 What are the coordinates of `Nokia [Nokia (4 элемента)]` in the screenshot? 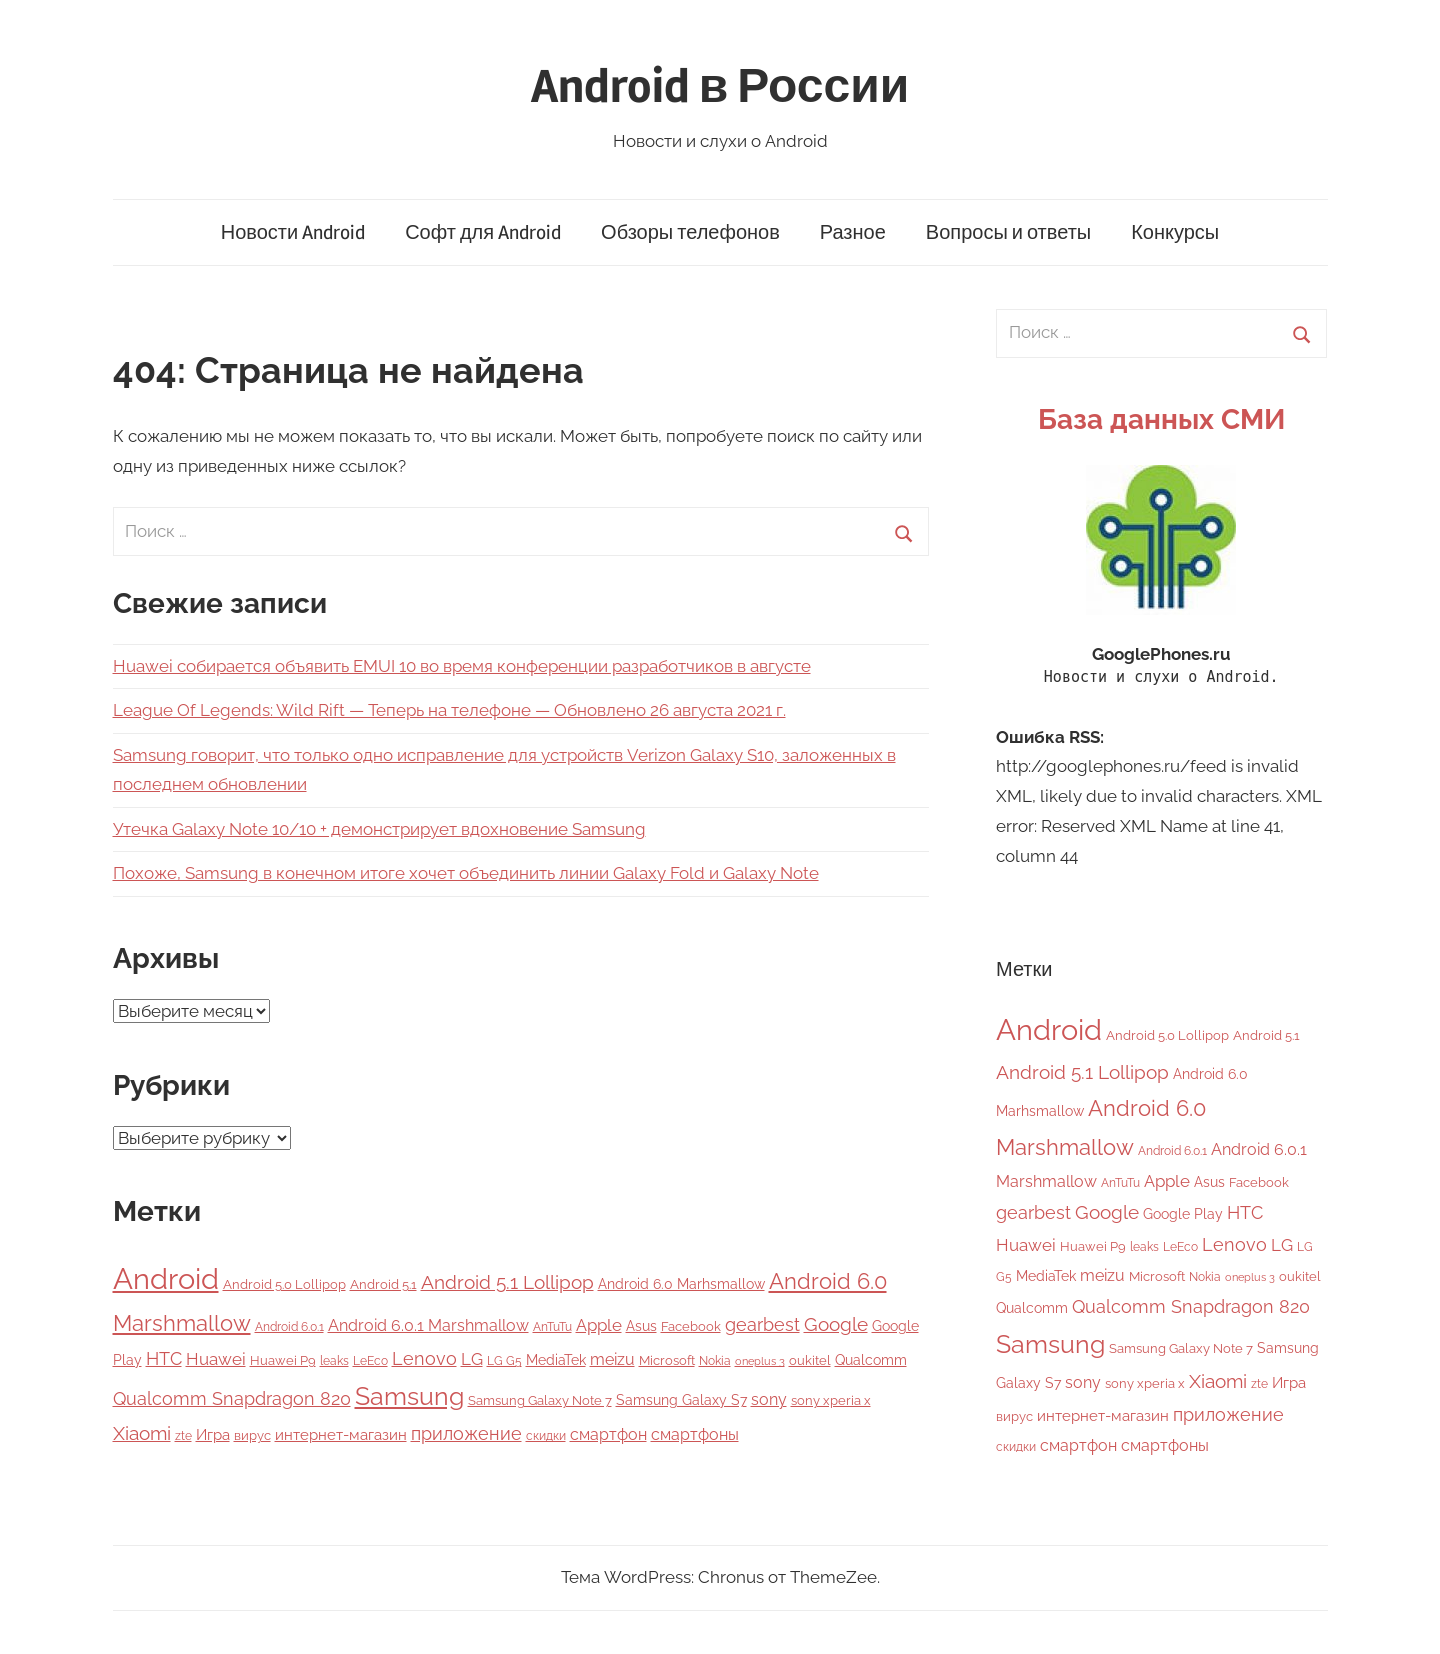 It's located at (715, 1361).